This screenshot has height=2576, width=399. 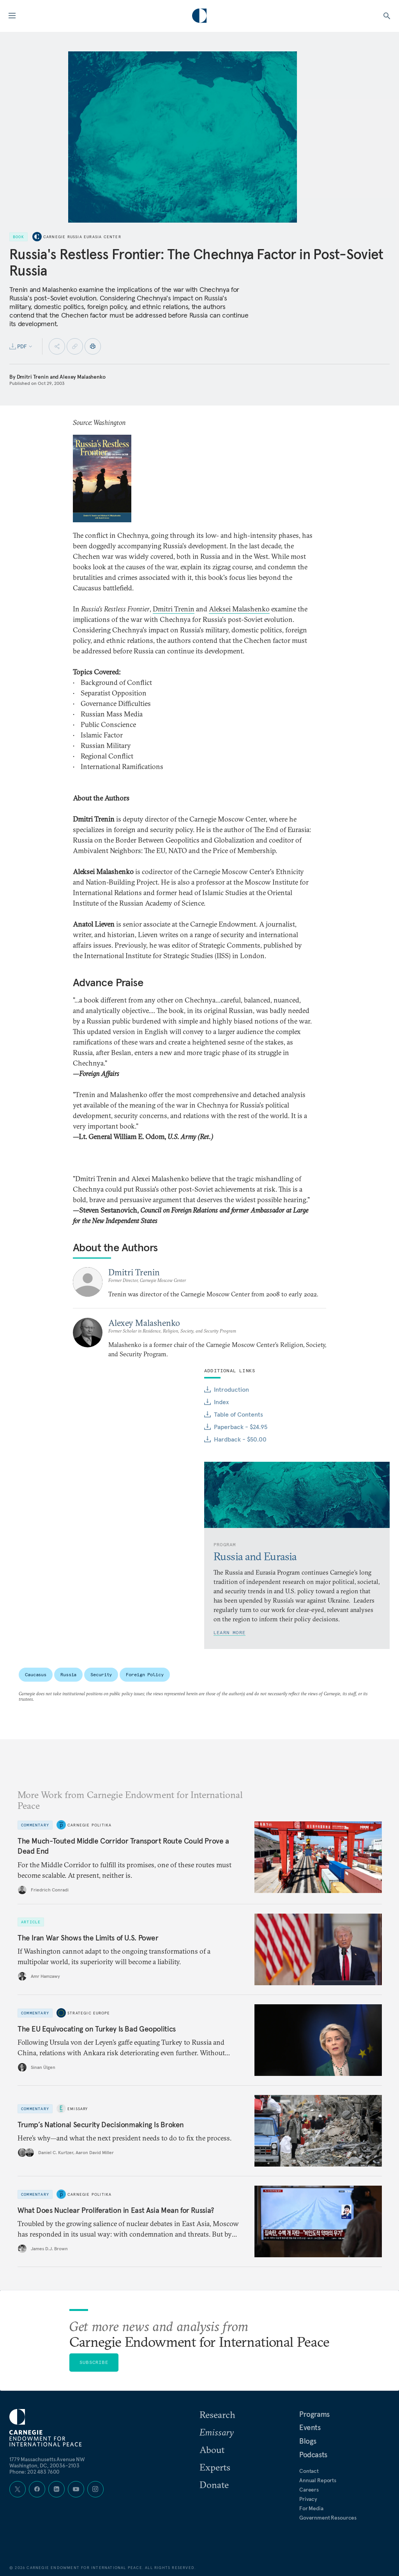 I want to click on Carnegie Russia Eurasia Center, so click(x=82, y=236).